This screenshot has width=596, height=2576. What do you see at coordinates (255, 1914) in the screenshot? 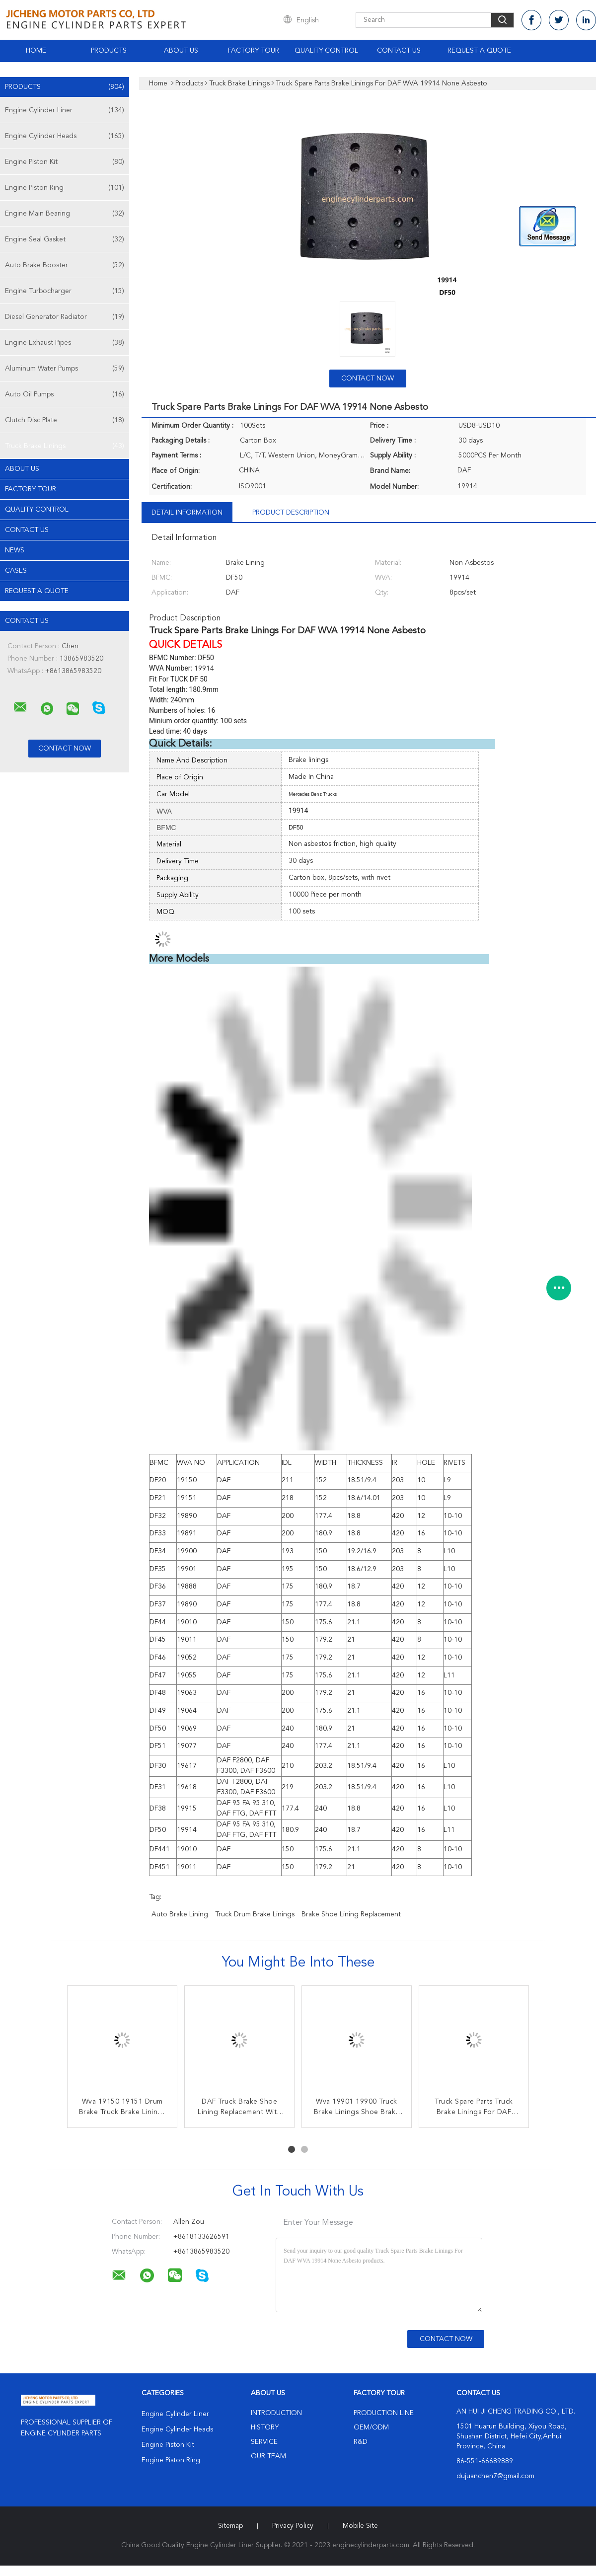
I see `Truck drum brake linings` at bounding box center [255, 1914].